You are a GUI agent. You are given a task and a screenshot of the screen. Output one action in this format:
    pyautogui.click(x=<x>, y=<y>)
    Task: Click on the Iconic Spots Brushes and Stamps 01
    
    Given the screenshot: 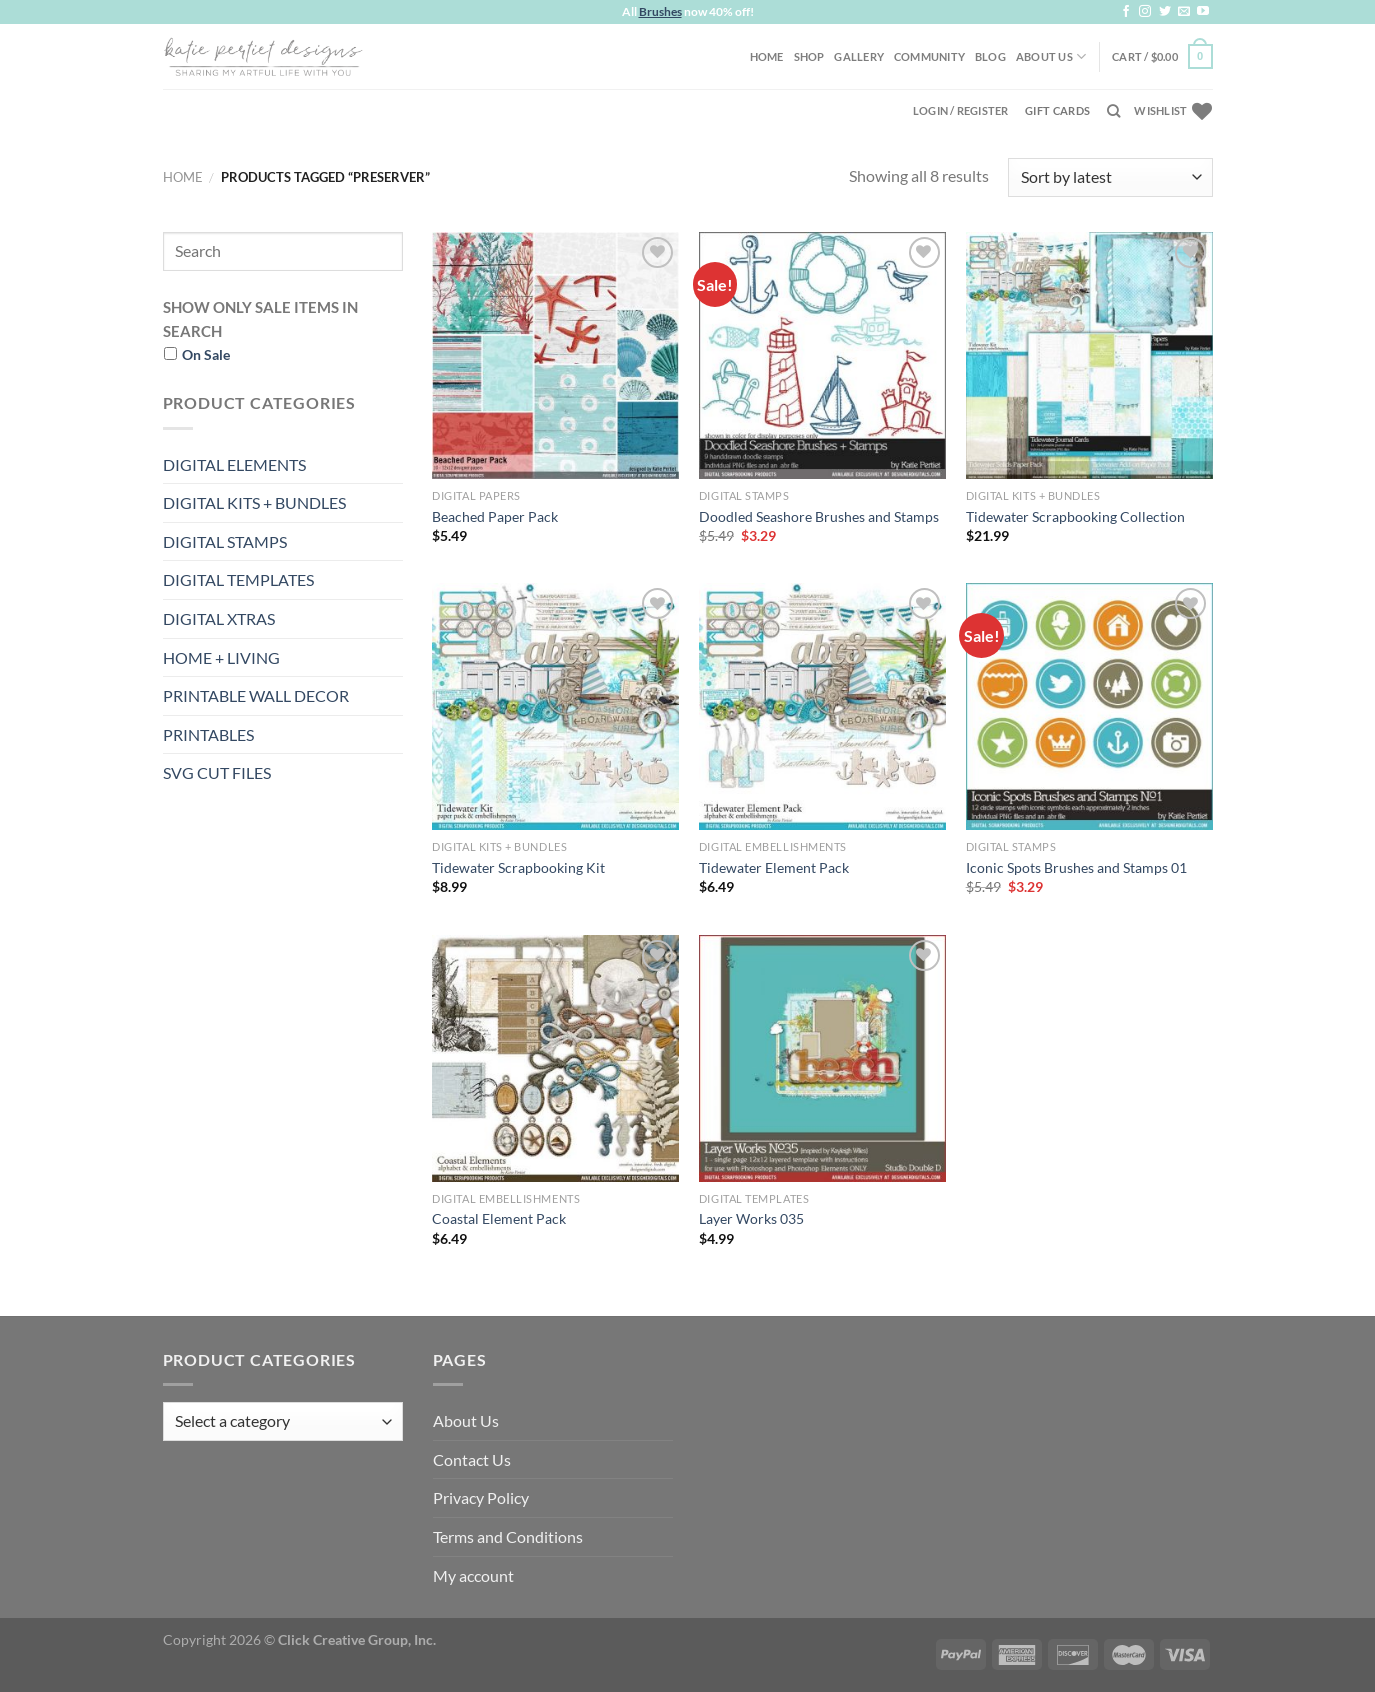 What is the action you would take?
    pyautogui.click(x=1076, y=867)
    